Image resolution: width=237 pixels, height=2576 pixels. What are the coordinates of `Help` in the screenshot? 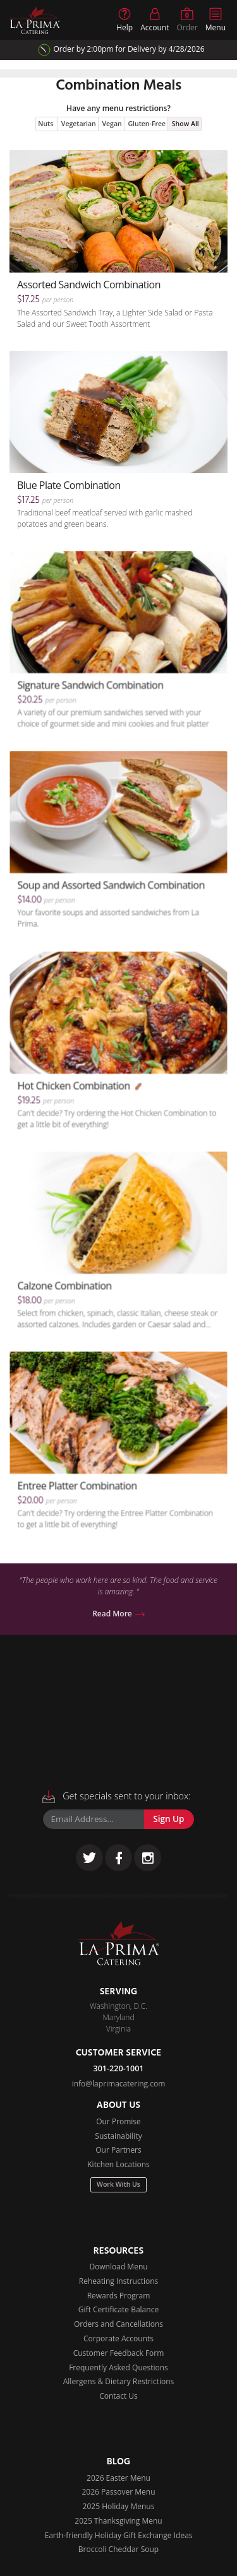 It's located at (124, 20).